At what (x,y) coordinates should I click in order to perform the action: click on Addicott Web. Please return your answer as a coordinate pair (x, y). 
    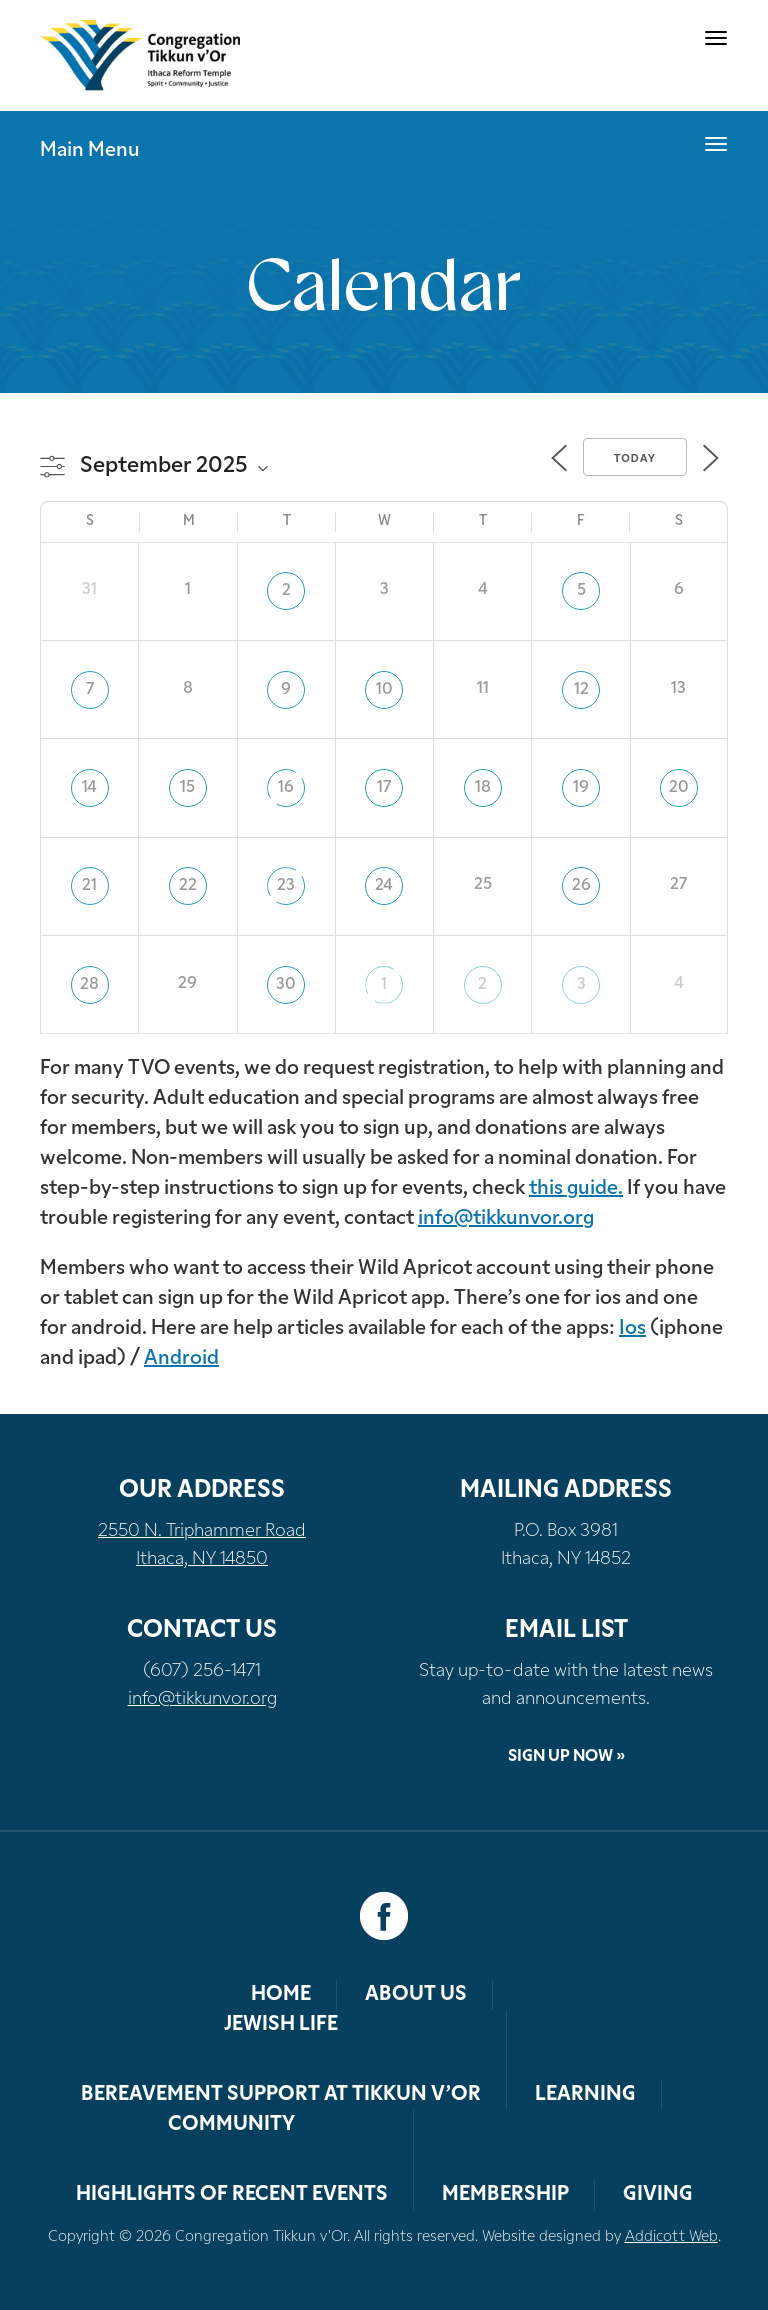
    Looking at the image, I should click on (671, 2237).